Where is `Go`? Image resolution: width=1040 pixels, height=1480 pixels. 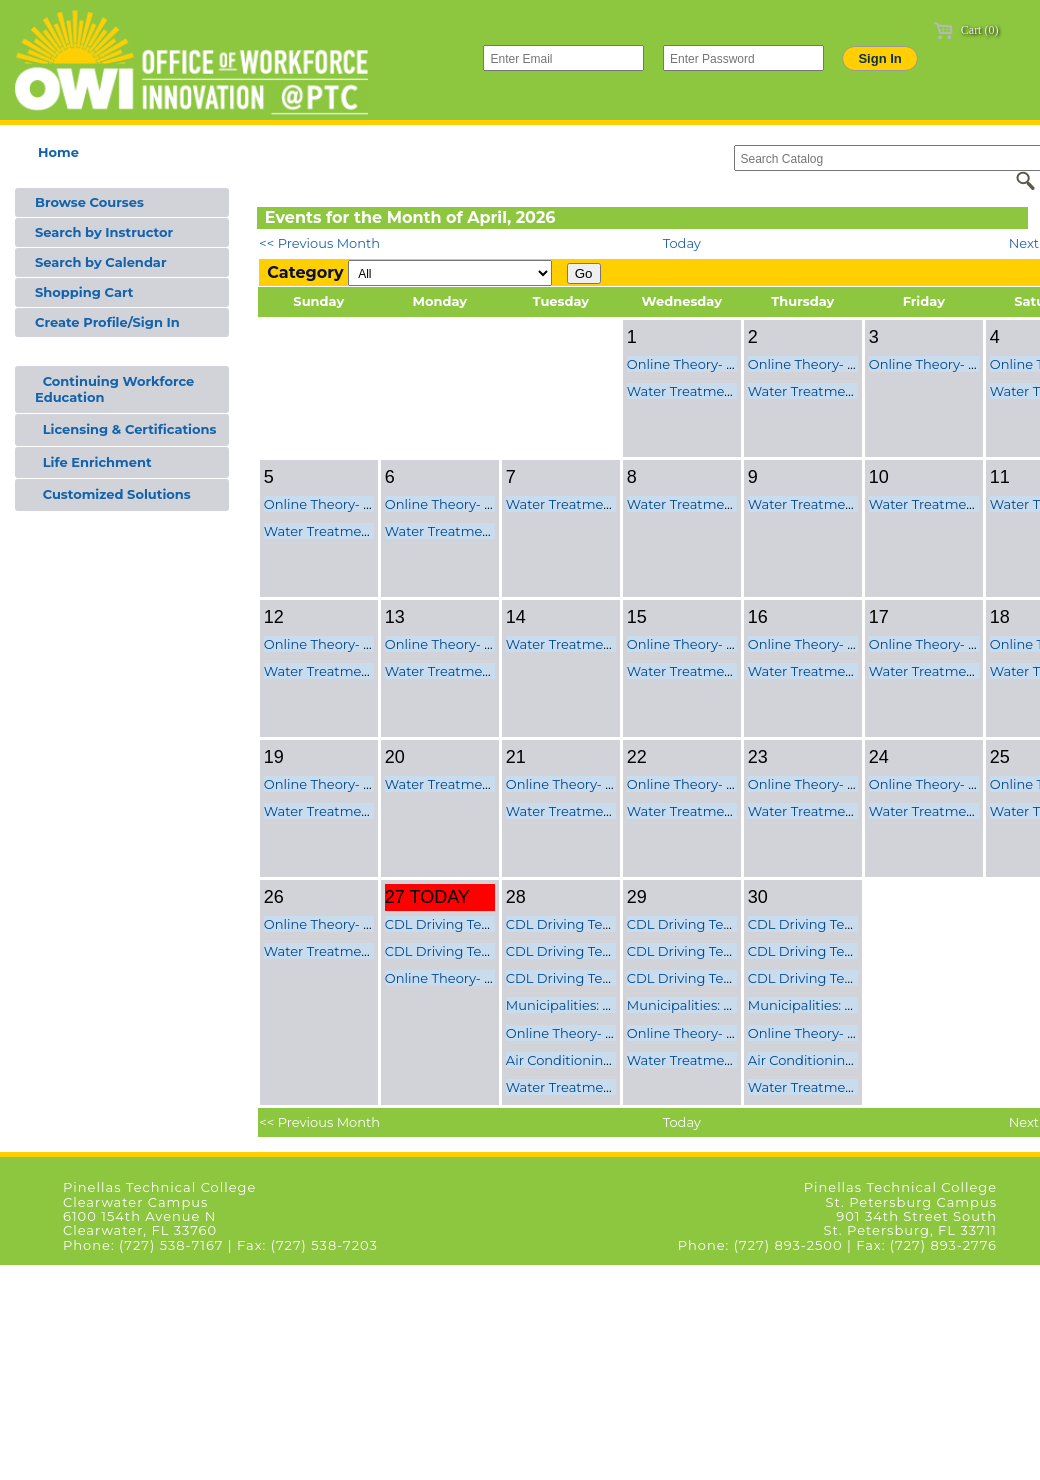 Go is located at coordinates (584, 273).